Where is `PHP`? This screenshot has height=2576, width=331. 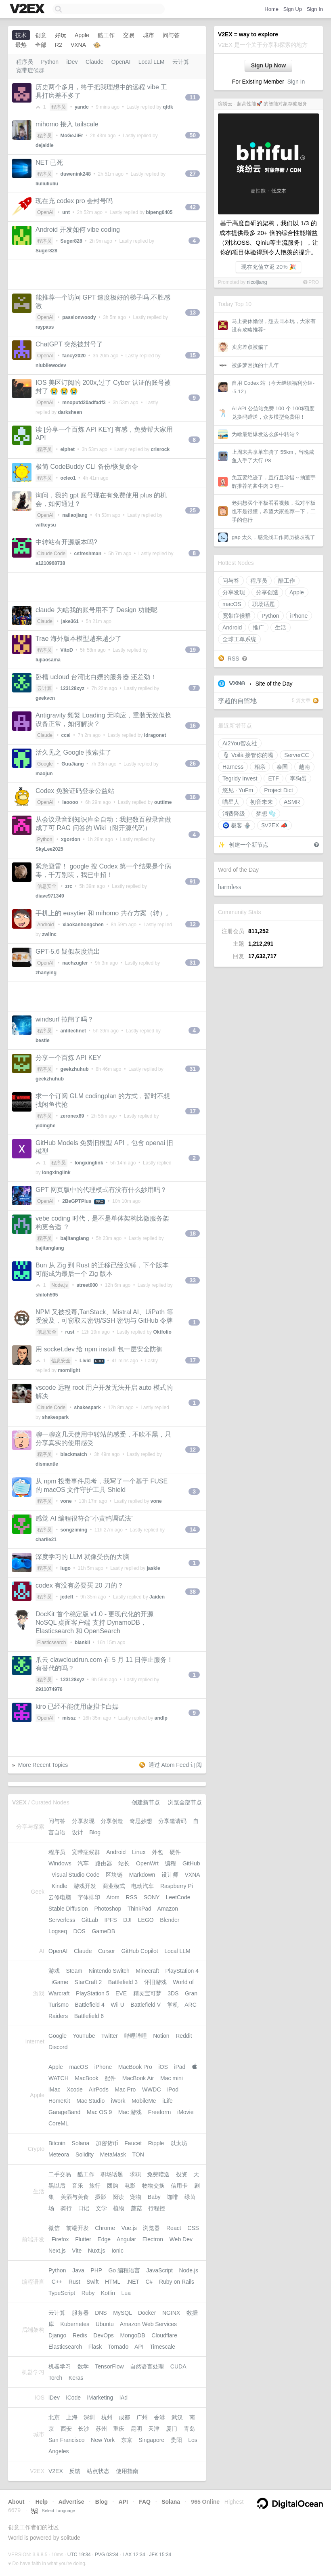 PHP is located at coordinates (96, 2270).